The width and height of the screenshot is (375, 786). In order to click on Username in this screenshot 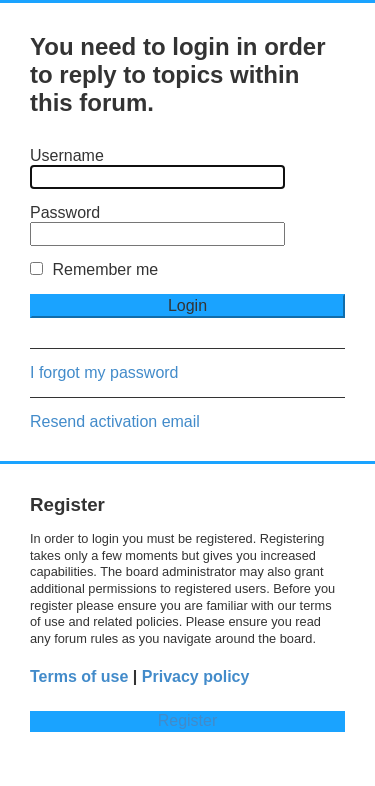, I will do `click(67, 155)`.